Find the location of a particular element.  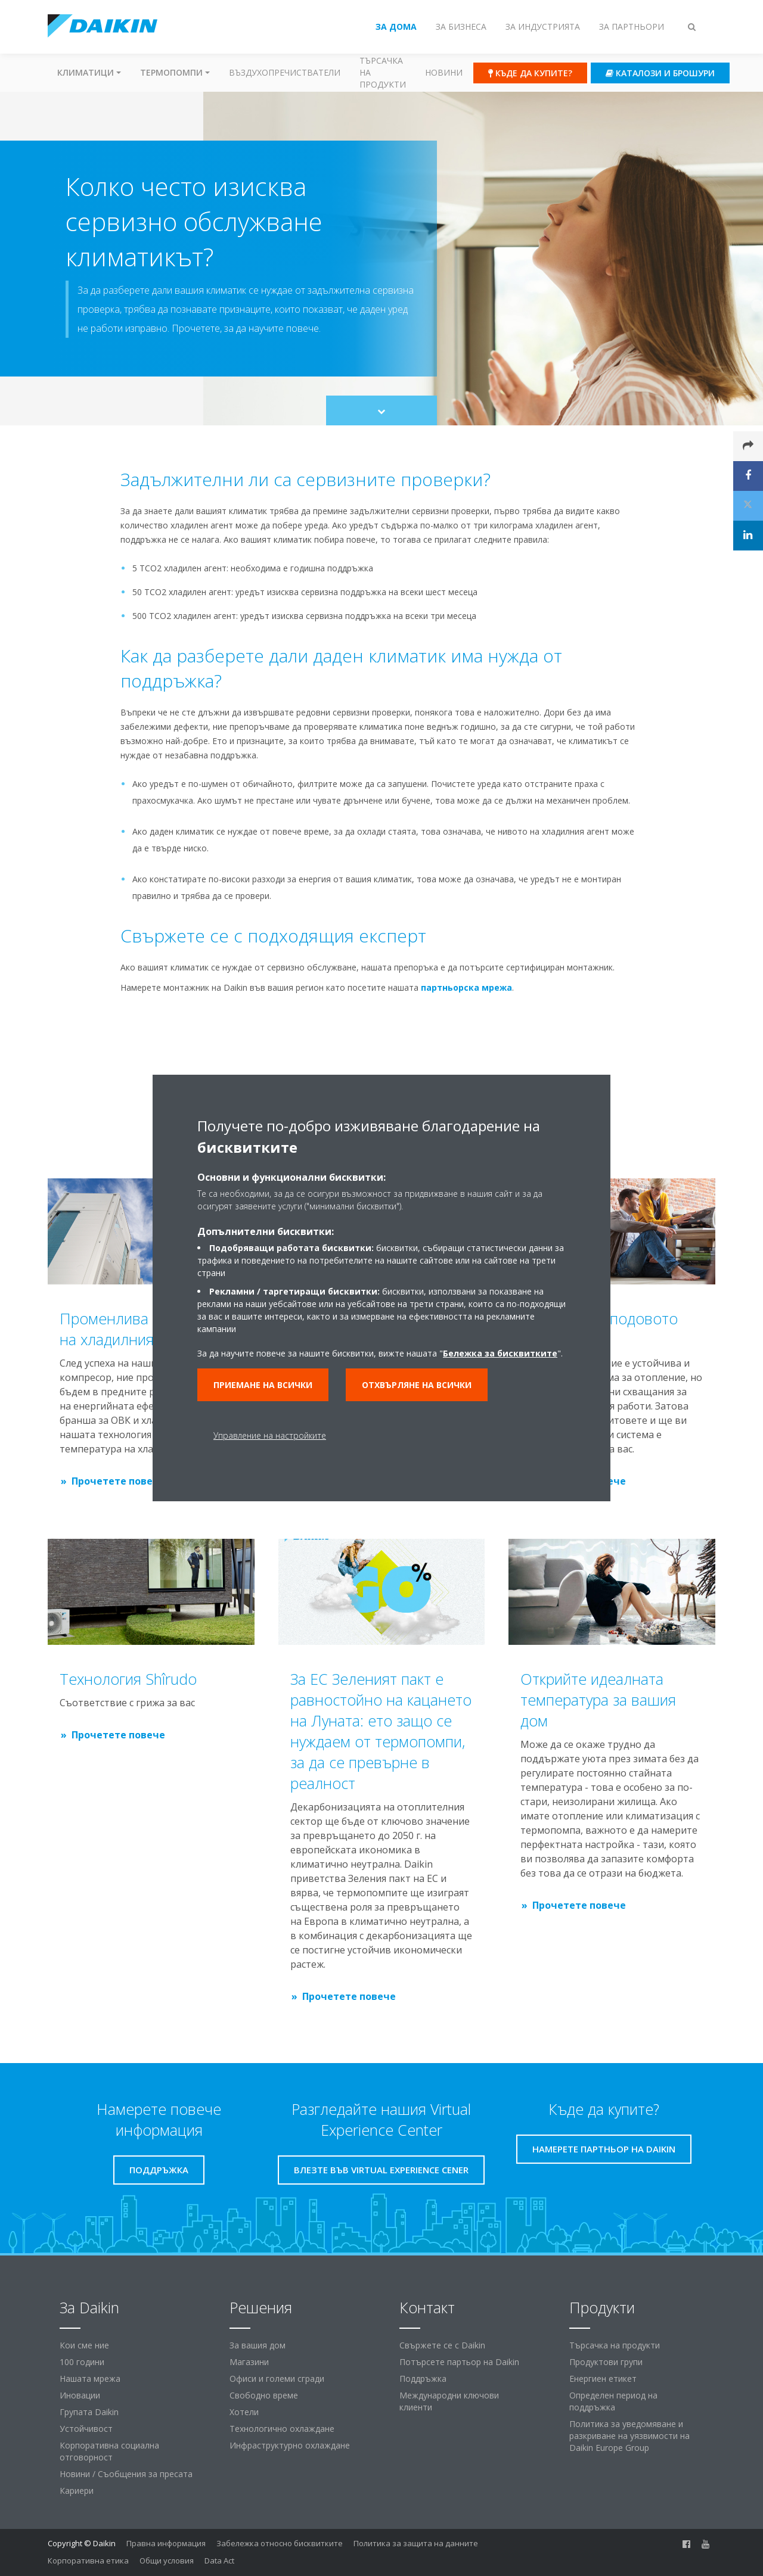

Въздухопречистватели is located at coordinates (284, 72).